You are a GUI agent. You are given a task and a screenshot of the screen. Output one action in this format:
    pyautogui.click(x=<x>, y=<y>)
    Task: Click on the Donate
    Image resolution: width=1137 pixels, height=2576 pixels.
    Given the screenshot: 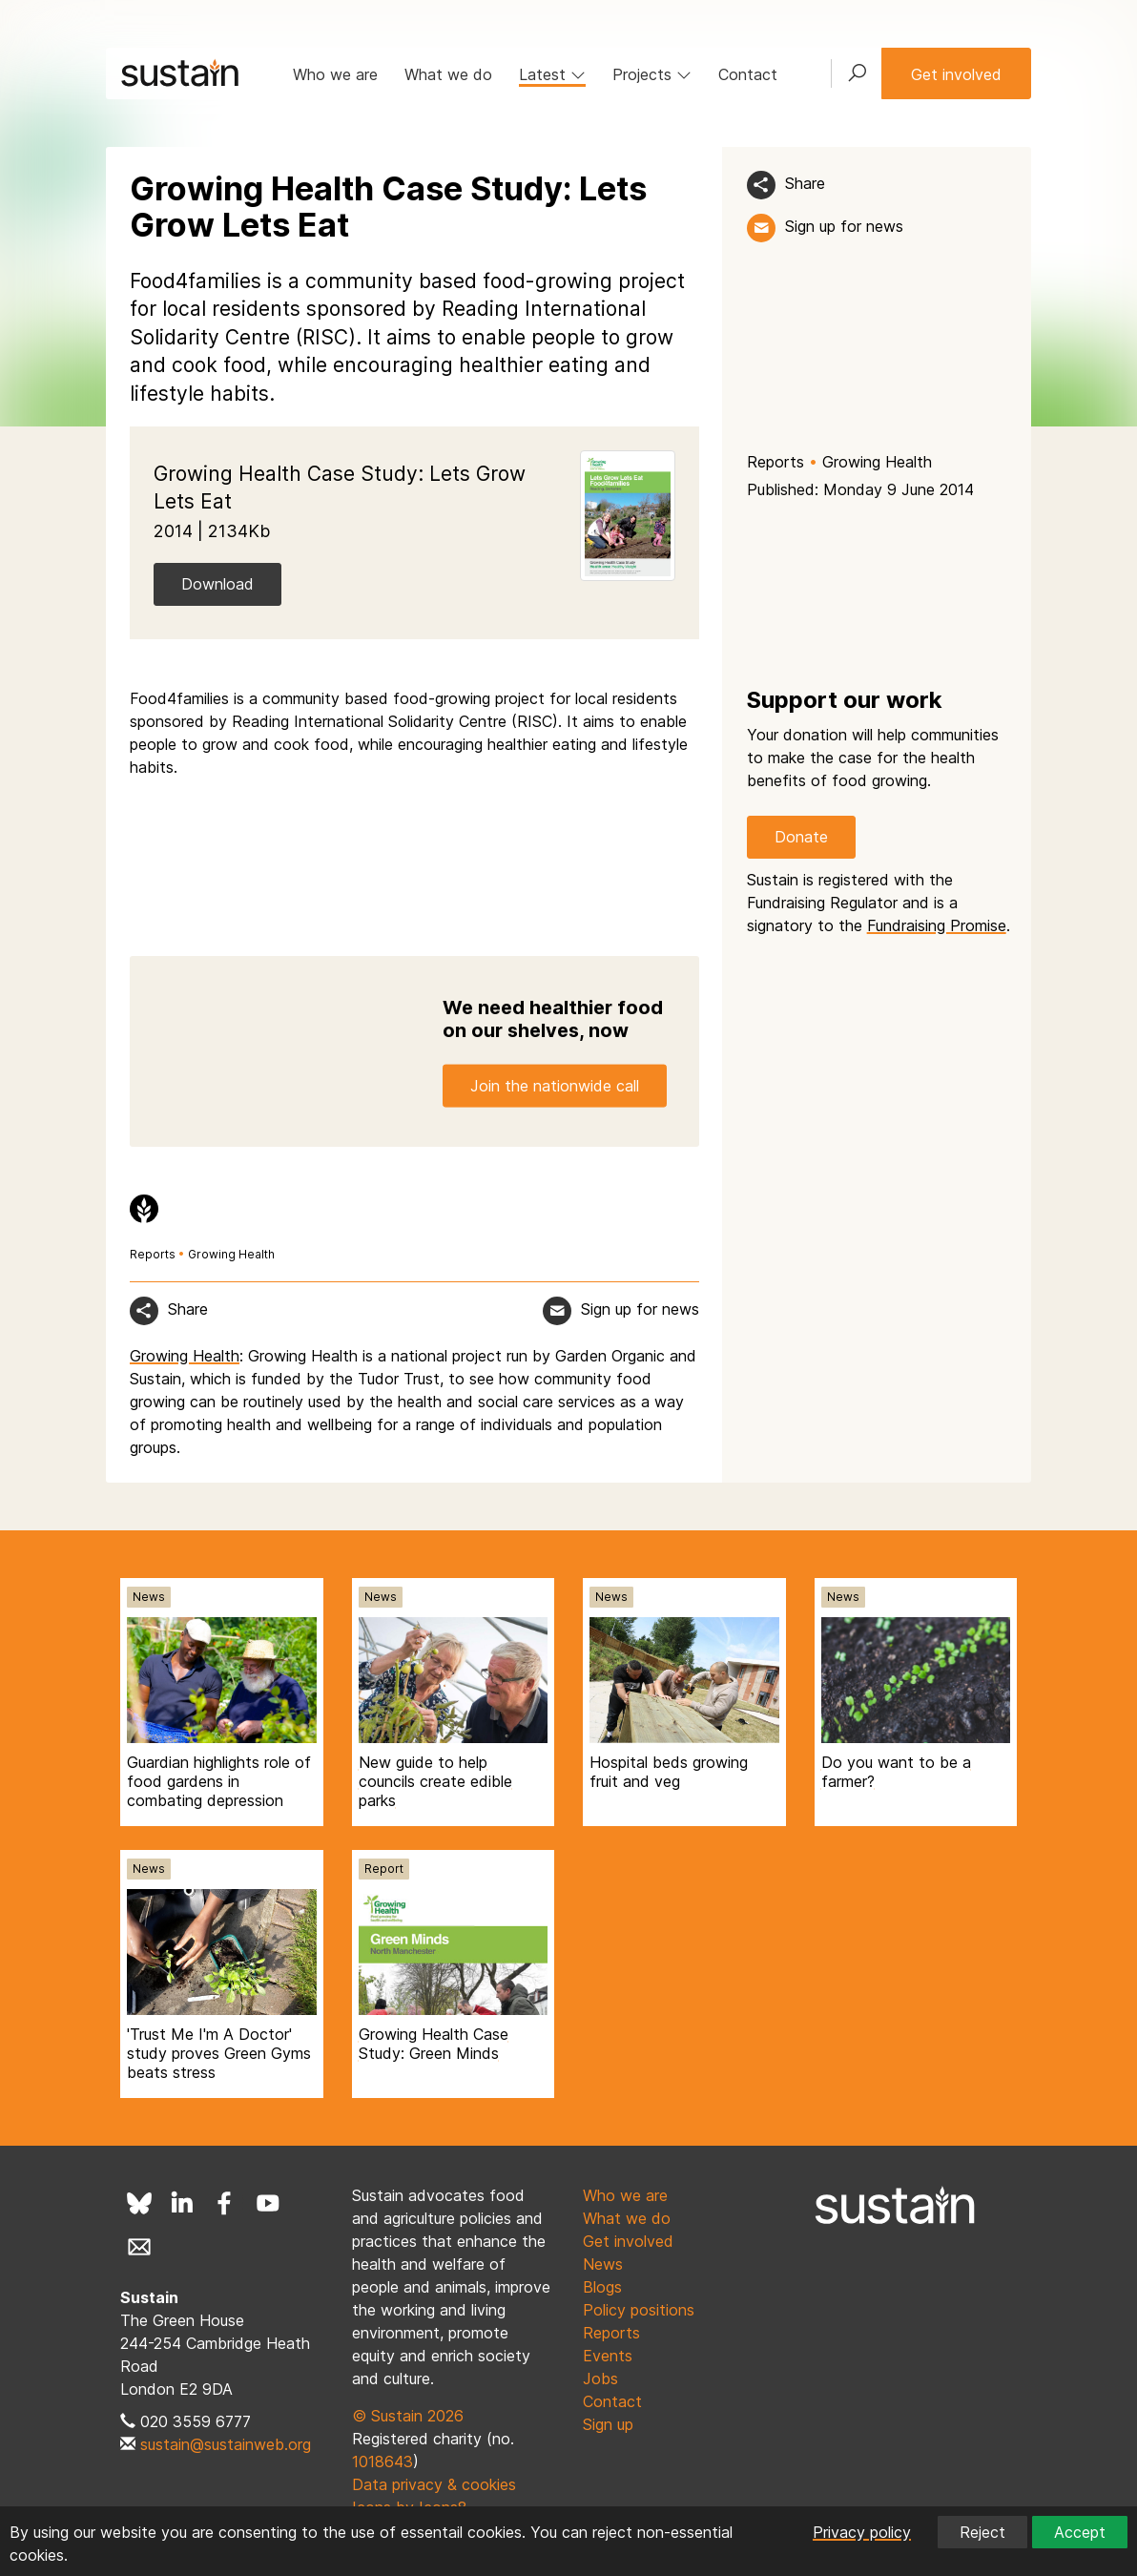 What is the action you would take?
    pyautogui.click(x=801, y=836)
    